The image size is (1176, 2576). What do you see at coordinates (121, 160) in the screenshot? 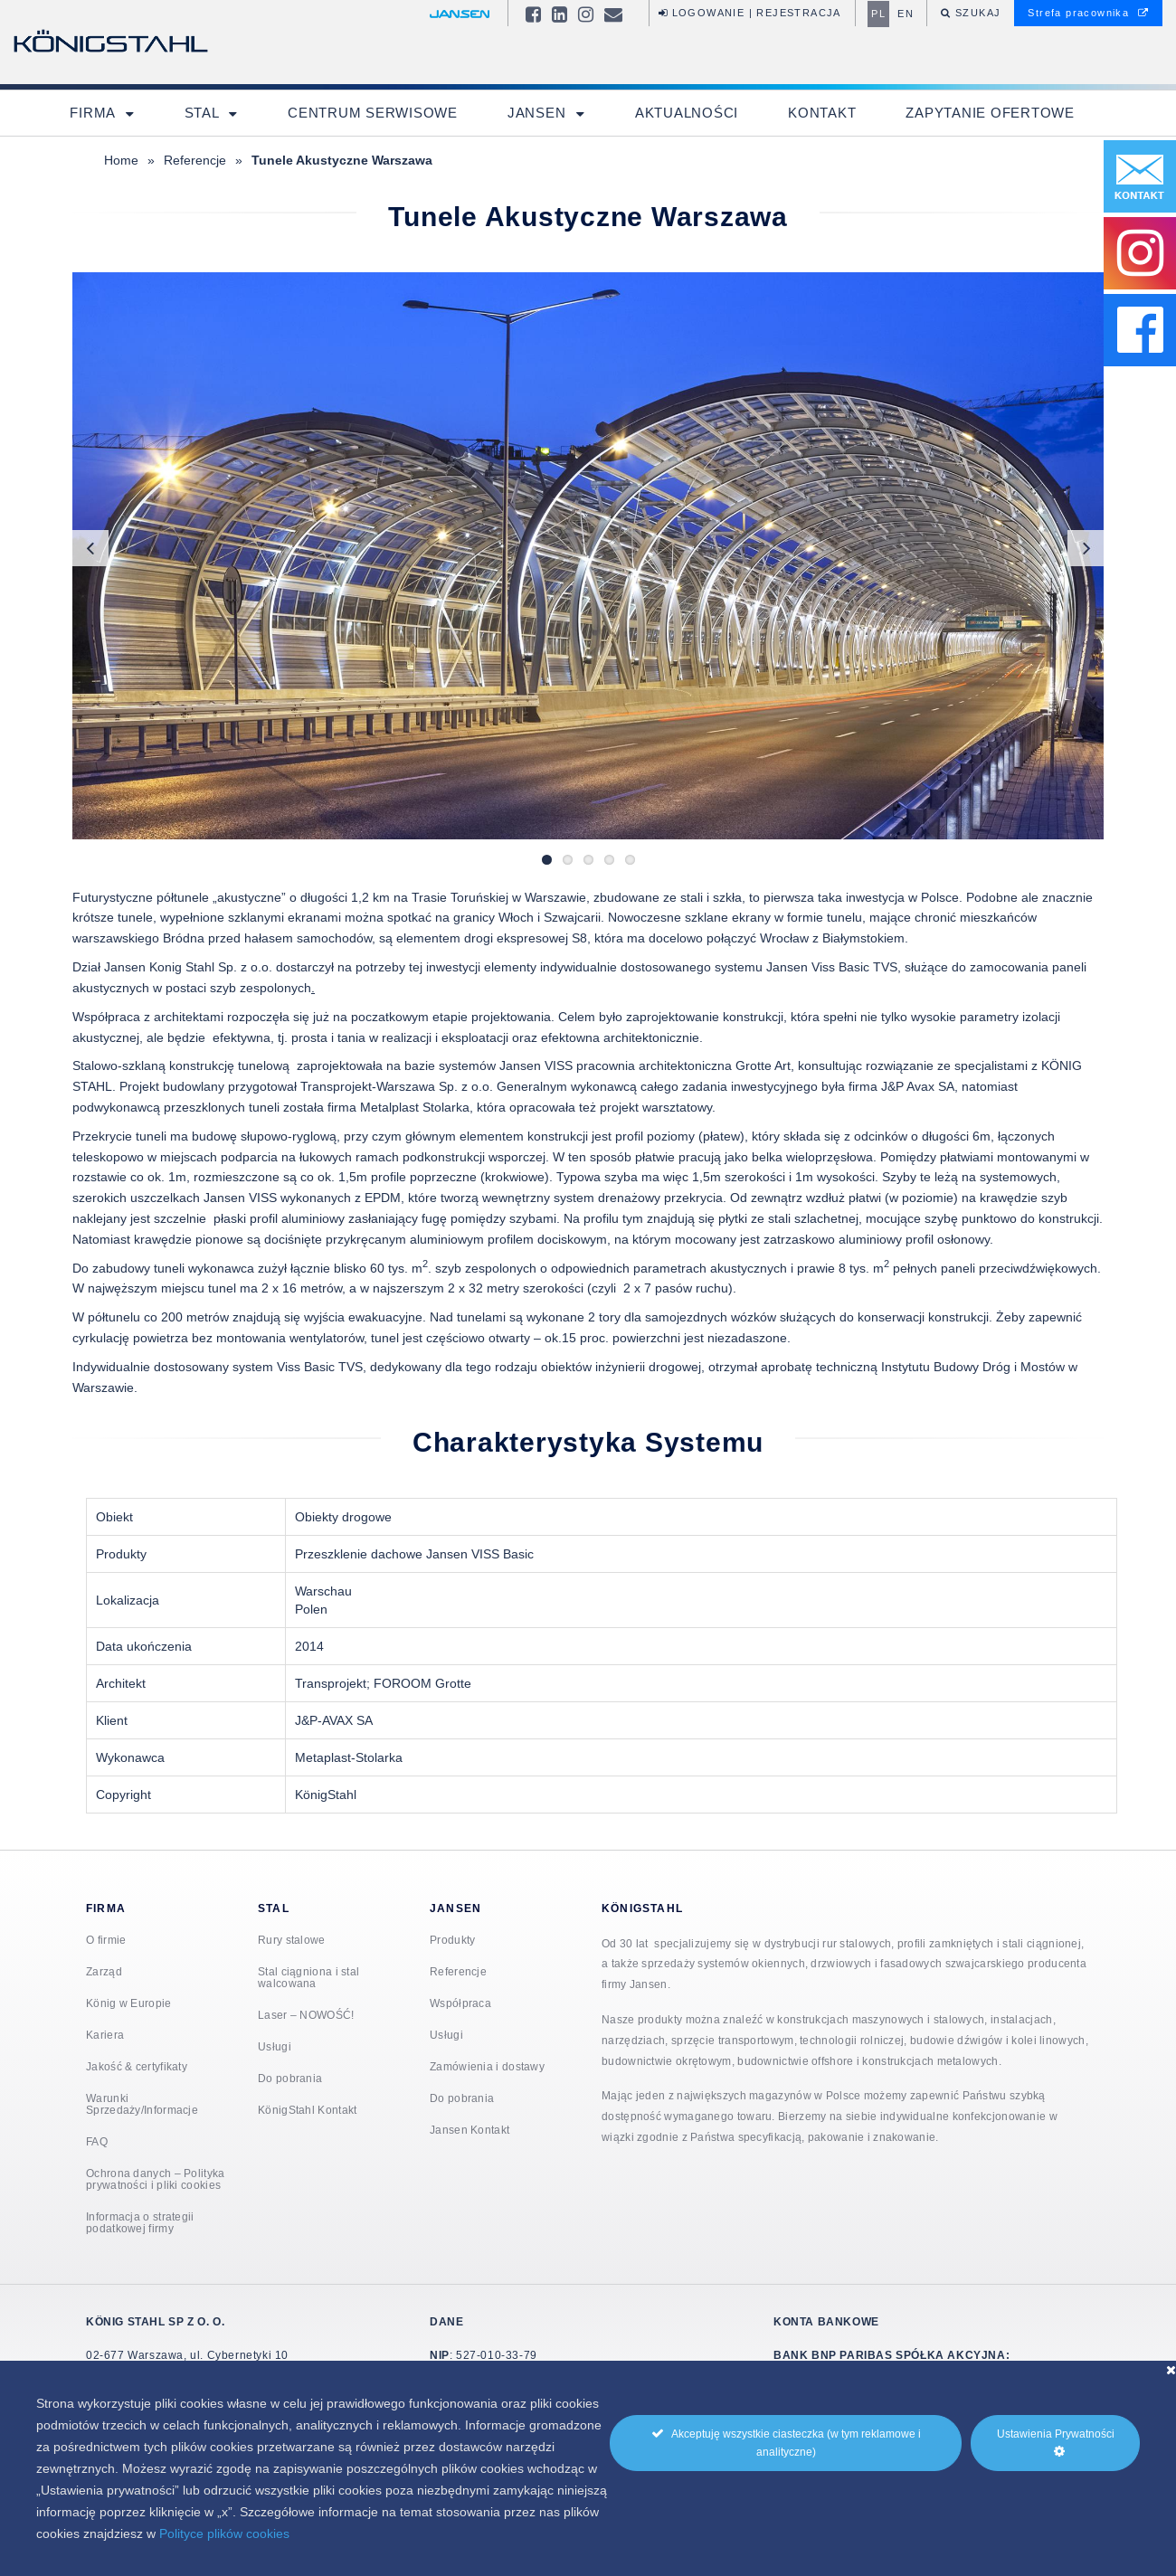
I see `Home` at bounding box center [121, 160].